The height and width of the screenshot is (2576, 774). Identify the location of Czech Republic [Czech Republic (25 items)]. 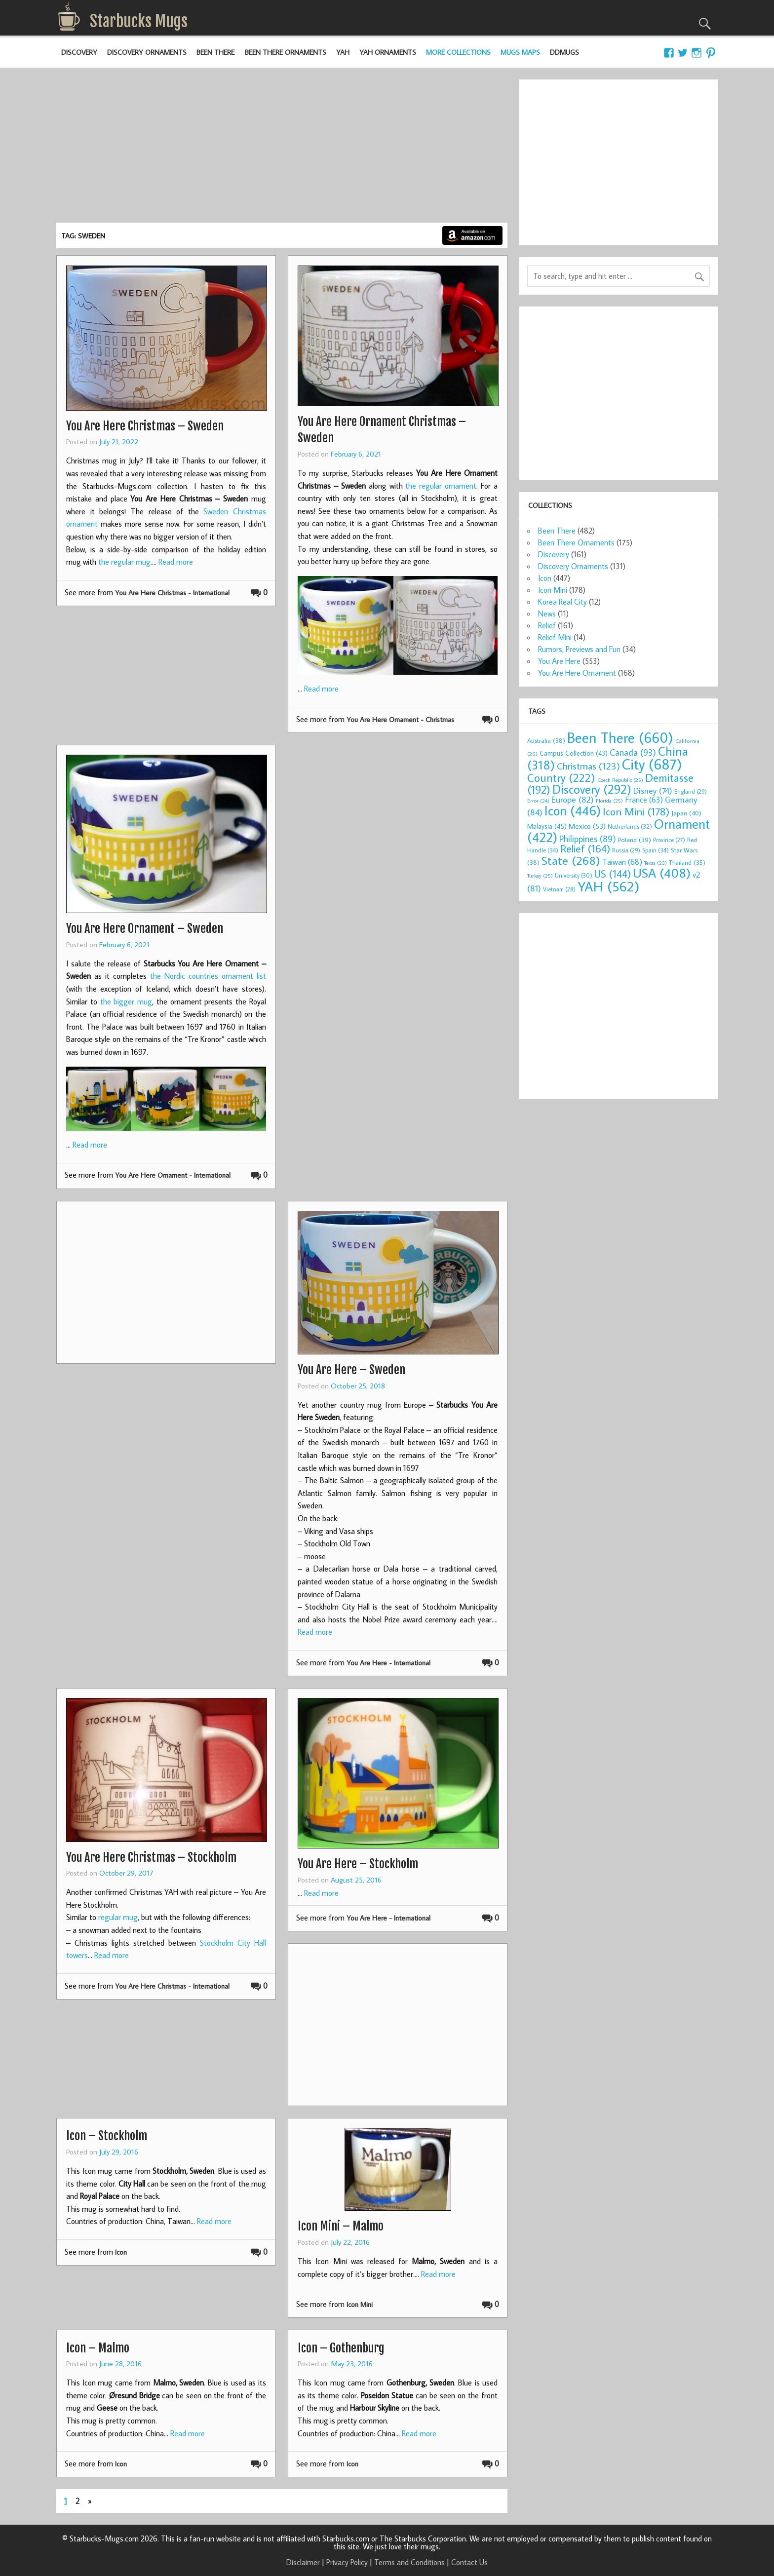
(620, 779).